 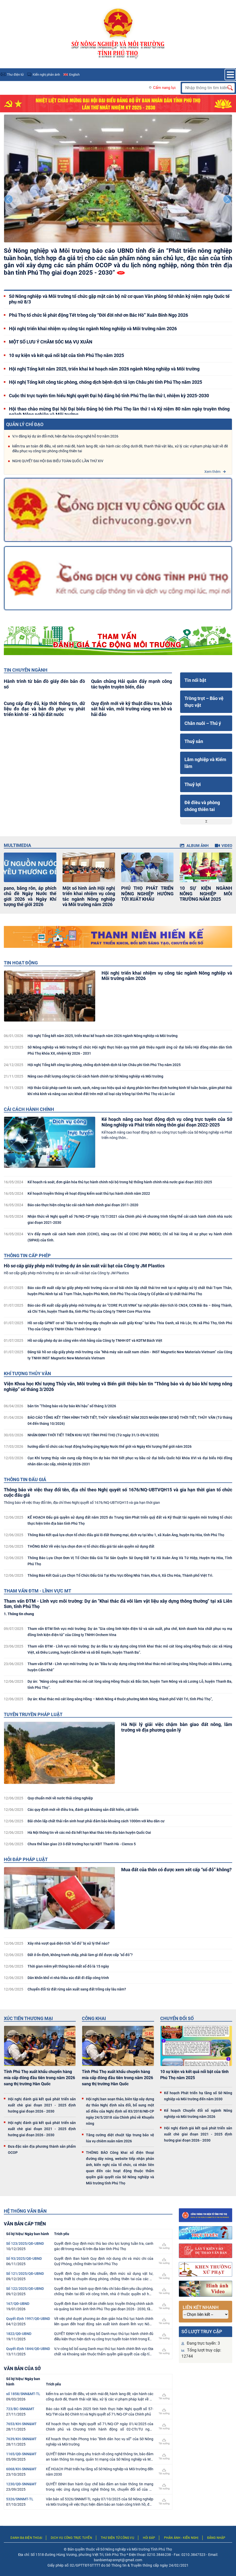 What do you see at coordinates (99, 2441) in the screenshot?
I see `Kế hoạch thực hiện Phong trào “Bình dân học vụ số” của Sở Nông nghiệp và Môi trường` at bounding box center [99, 2441].